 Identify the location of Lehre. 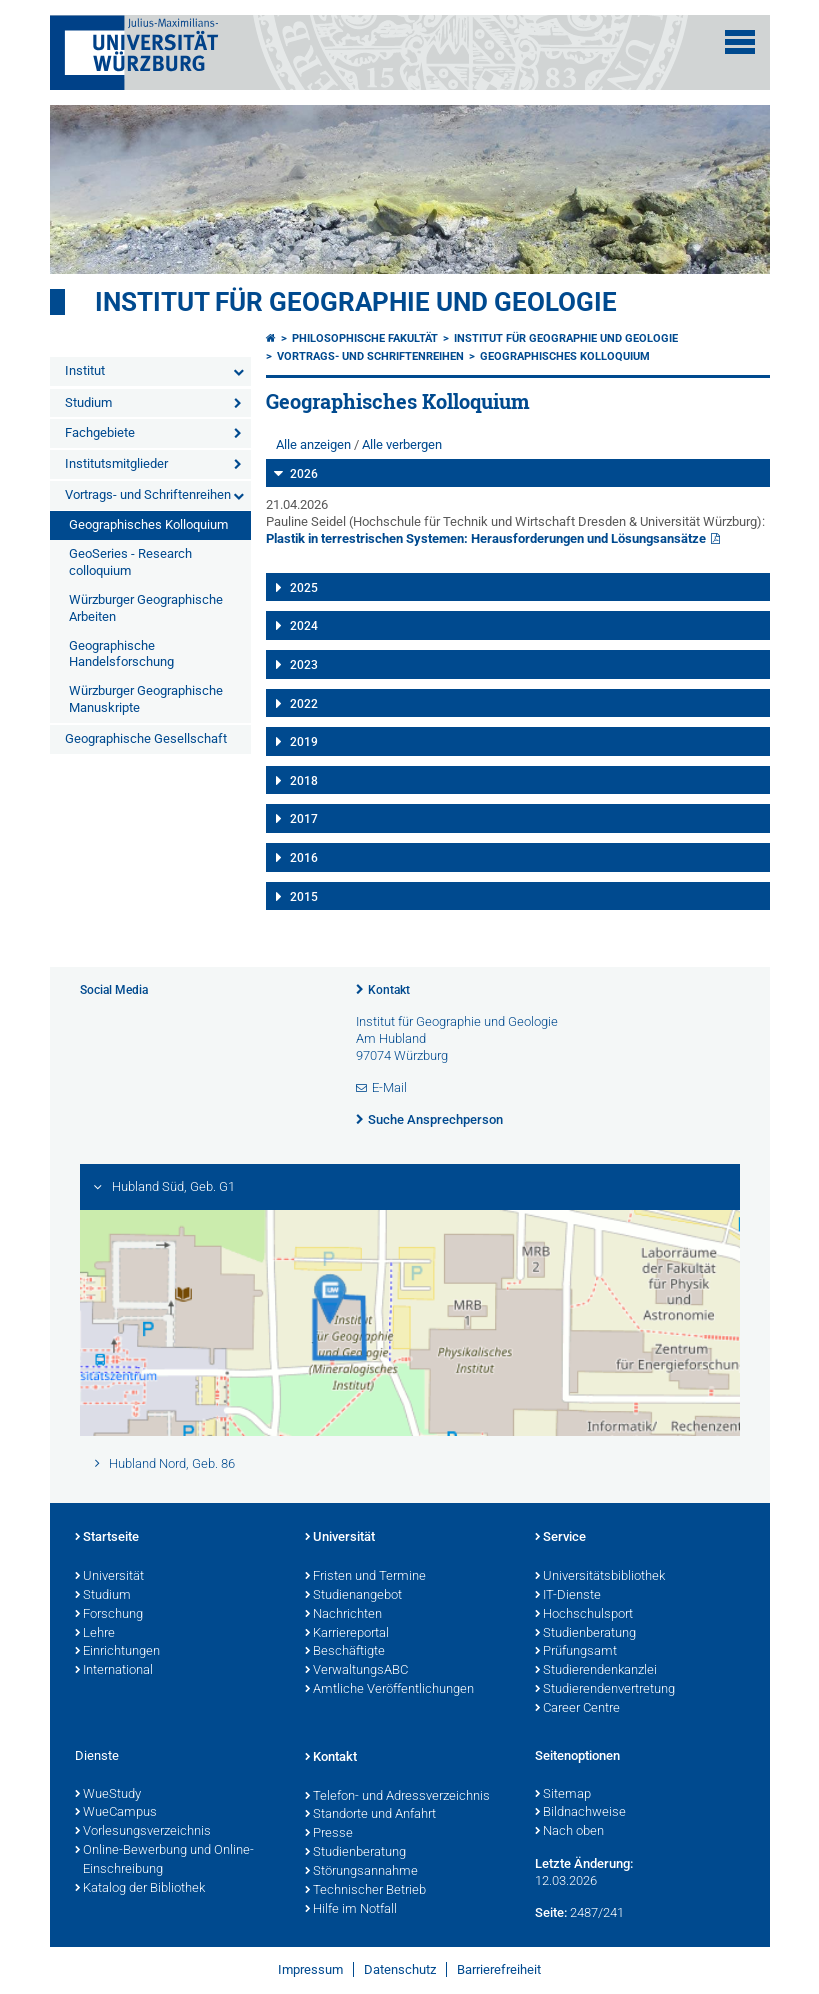
(95, 1634).